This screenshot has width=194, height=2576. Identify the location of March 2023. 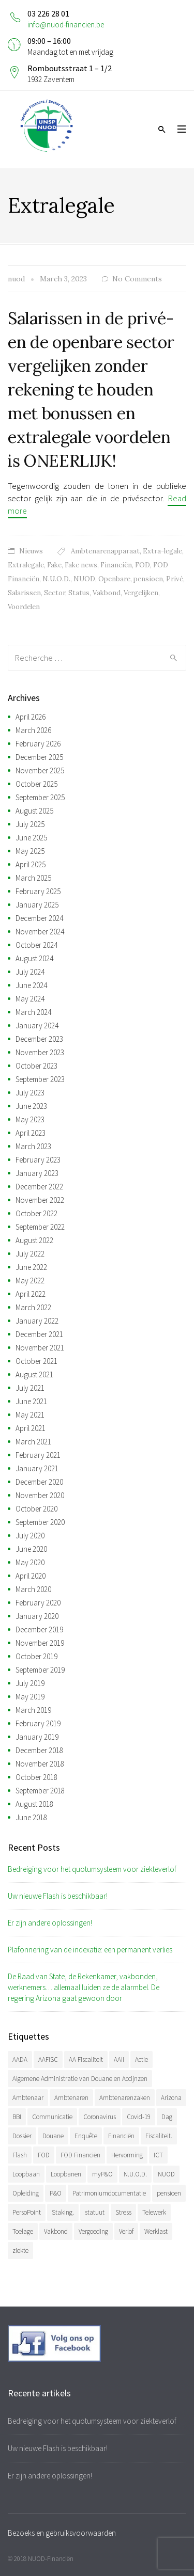
(33, 1146).